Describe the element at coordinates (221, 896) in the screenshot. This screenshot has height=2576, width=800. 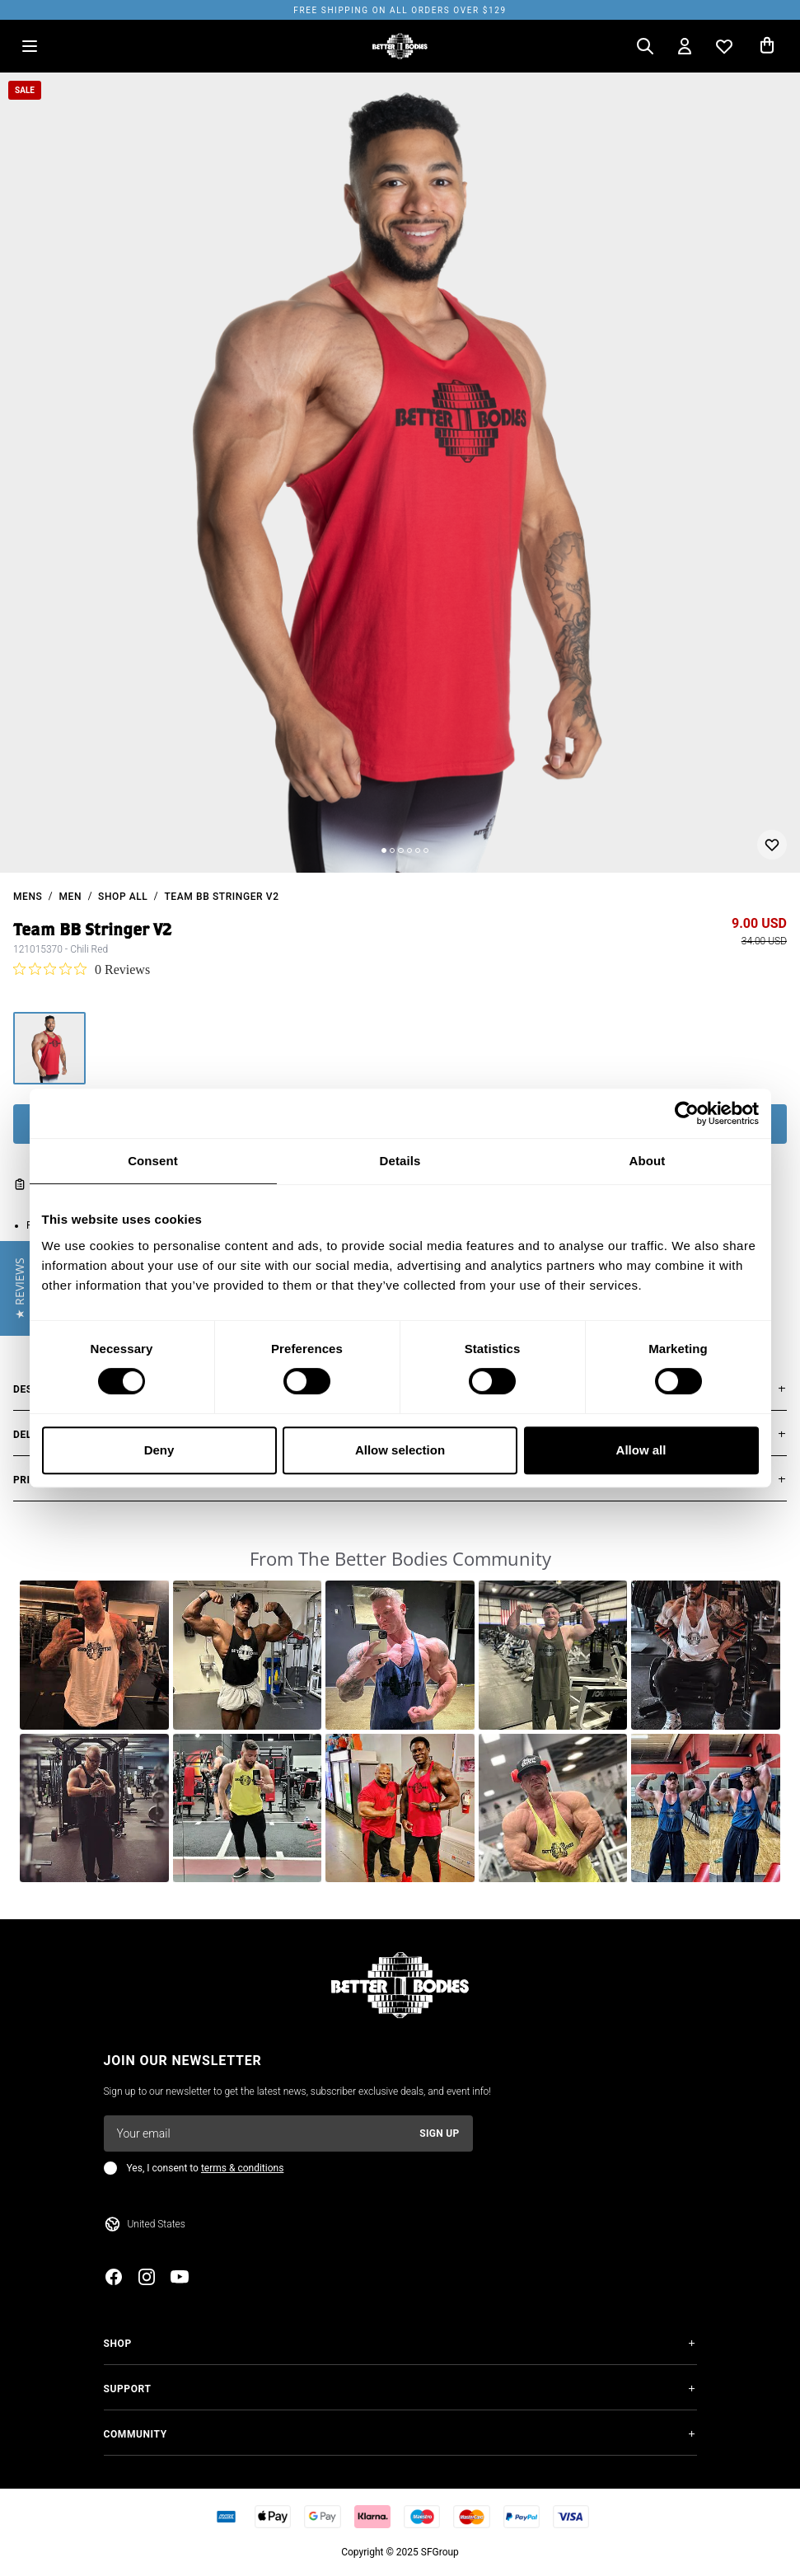
I see `Team BB Stringer V2` at that location.